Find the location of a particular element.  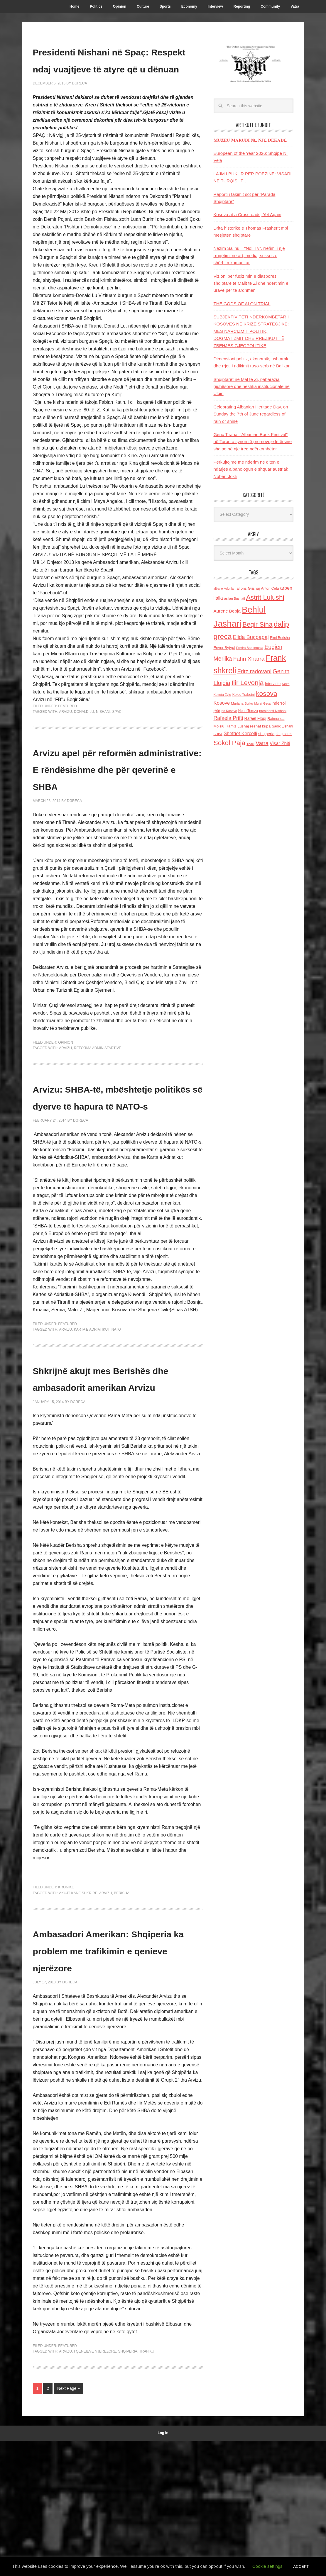

Spaci is located at coordinates (117, 745).